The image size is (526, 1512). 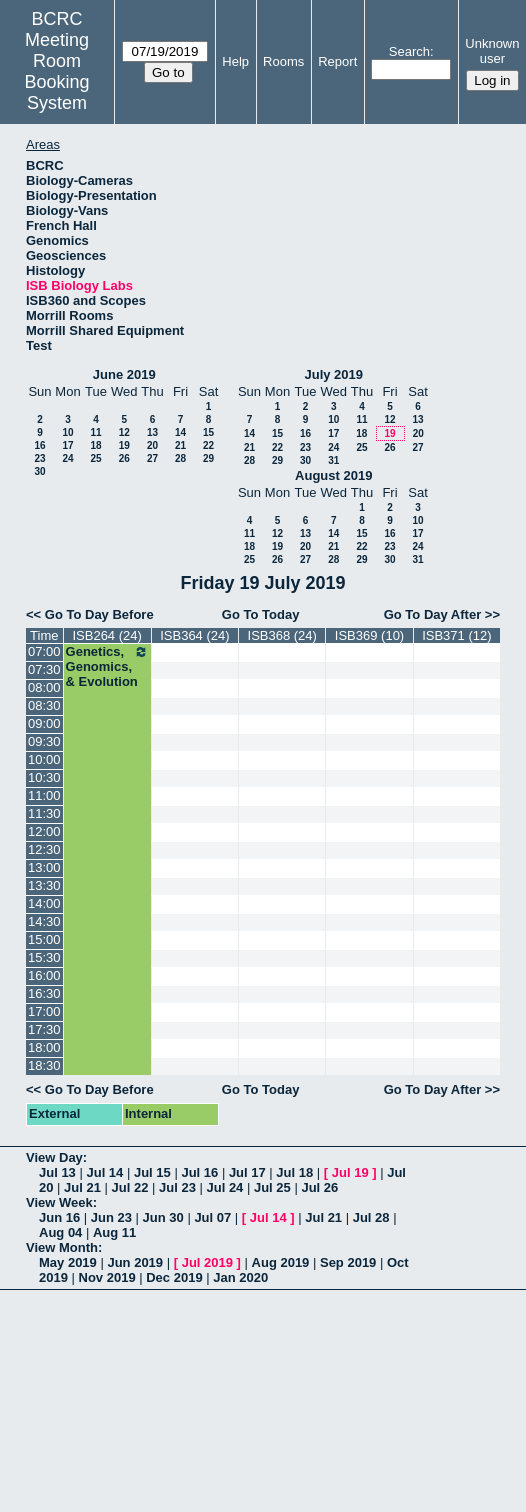 I want to click on 12, so click(x=124, y=432).